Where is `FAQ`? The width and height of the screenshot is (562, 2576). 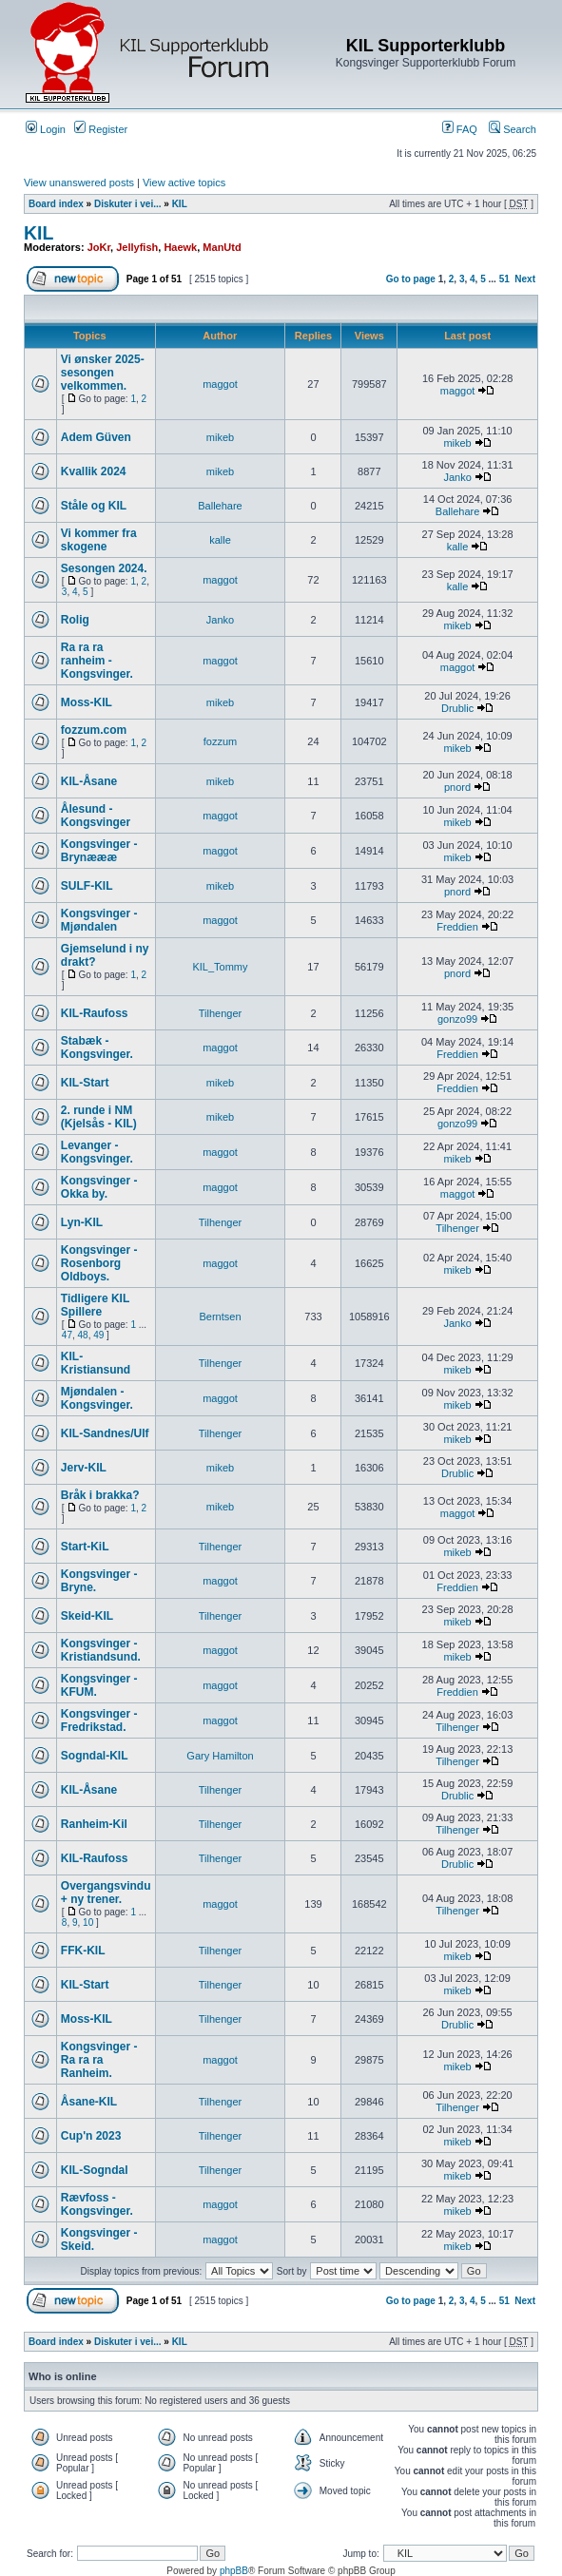
FAQ is located at coordinates (459, 129).